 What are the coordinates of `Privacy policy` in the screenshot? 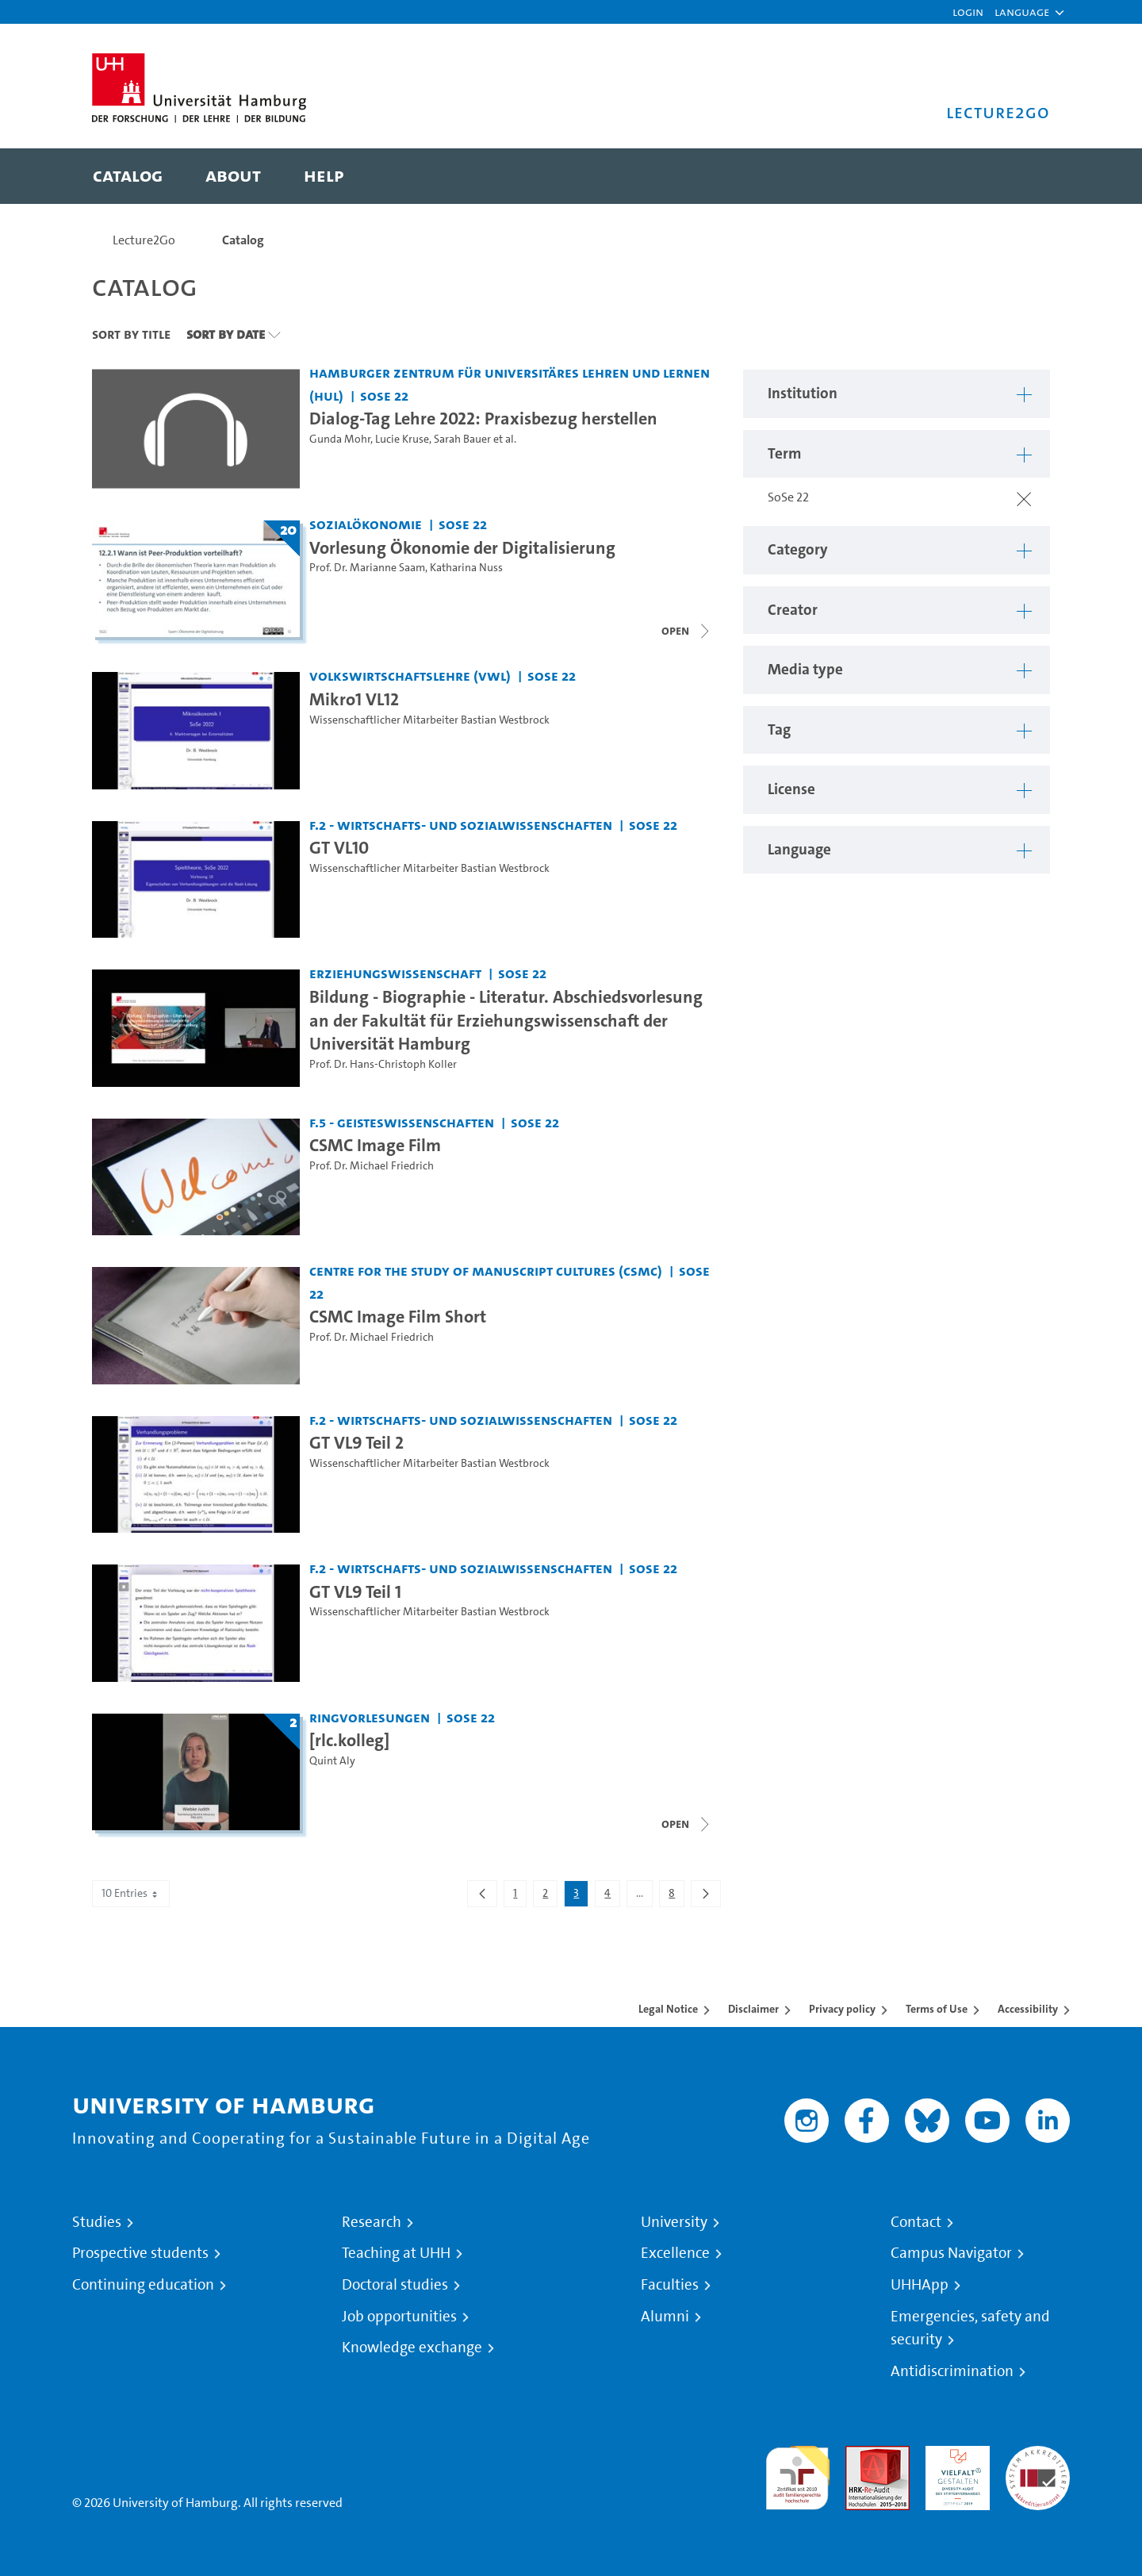 It's located at (842, 2009).